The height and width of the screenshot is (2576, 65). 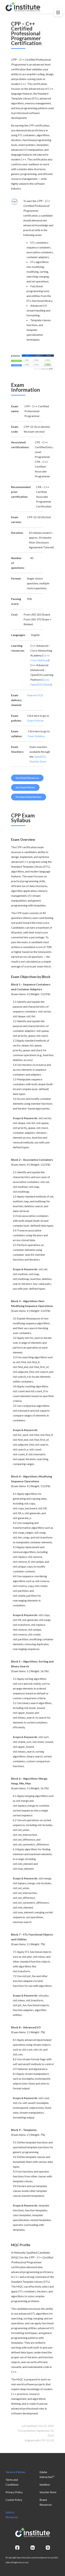 What do you see at coordinates (27, 777) in the screenshot?
I see `See Study Resources` at bounding box center [27, 777].